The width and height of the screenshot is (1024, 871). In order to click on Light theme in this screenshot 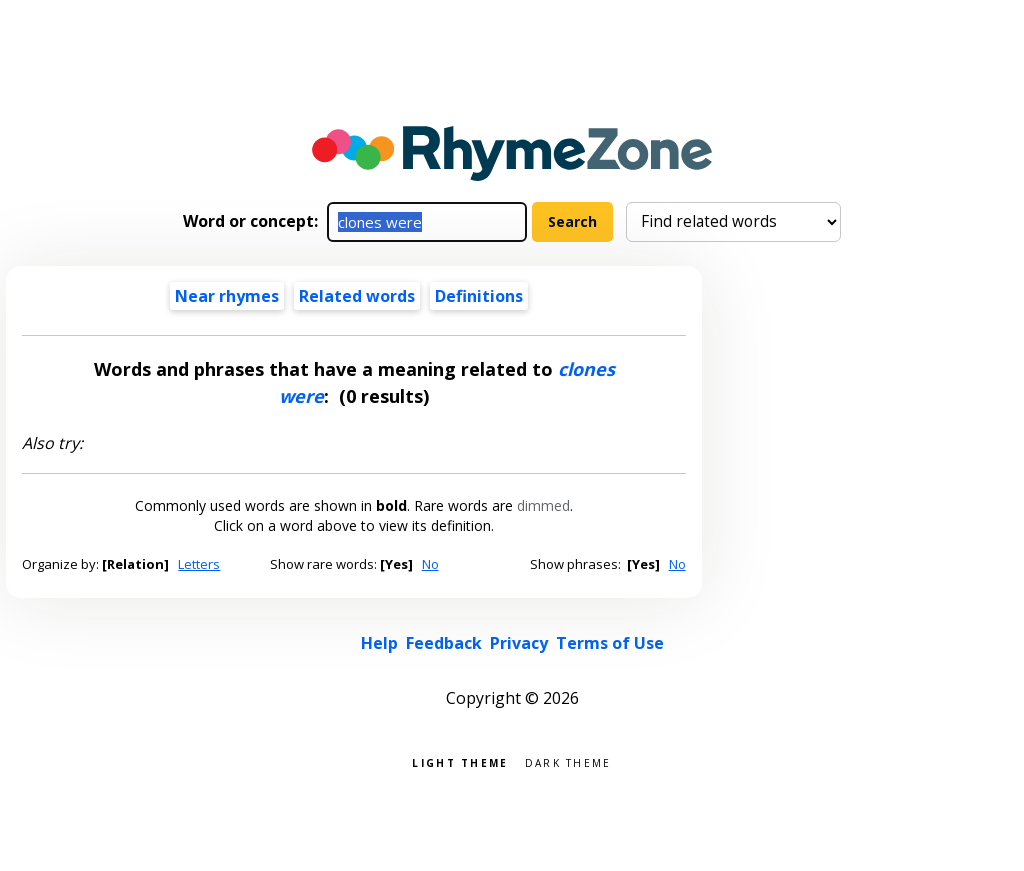, I will do `click(460, 761)`.